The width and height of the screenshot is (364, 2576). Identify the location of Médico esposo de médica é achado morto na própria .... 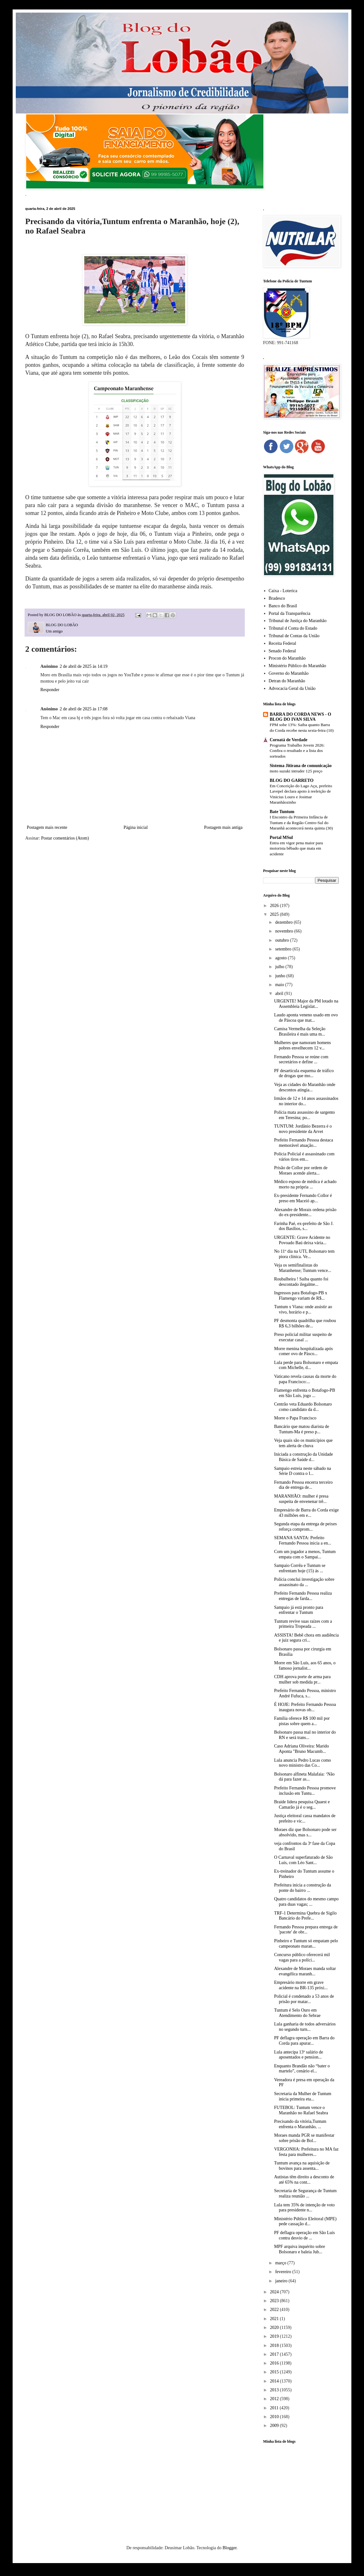
(305, 1184).